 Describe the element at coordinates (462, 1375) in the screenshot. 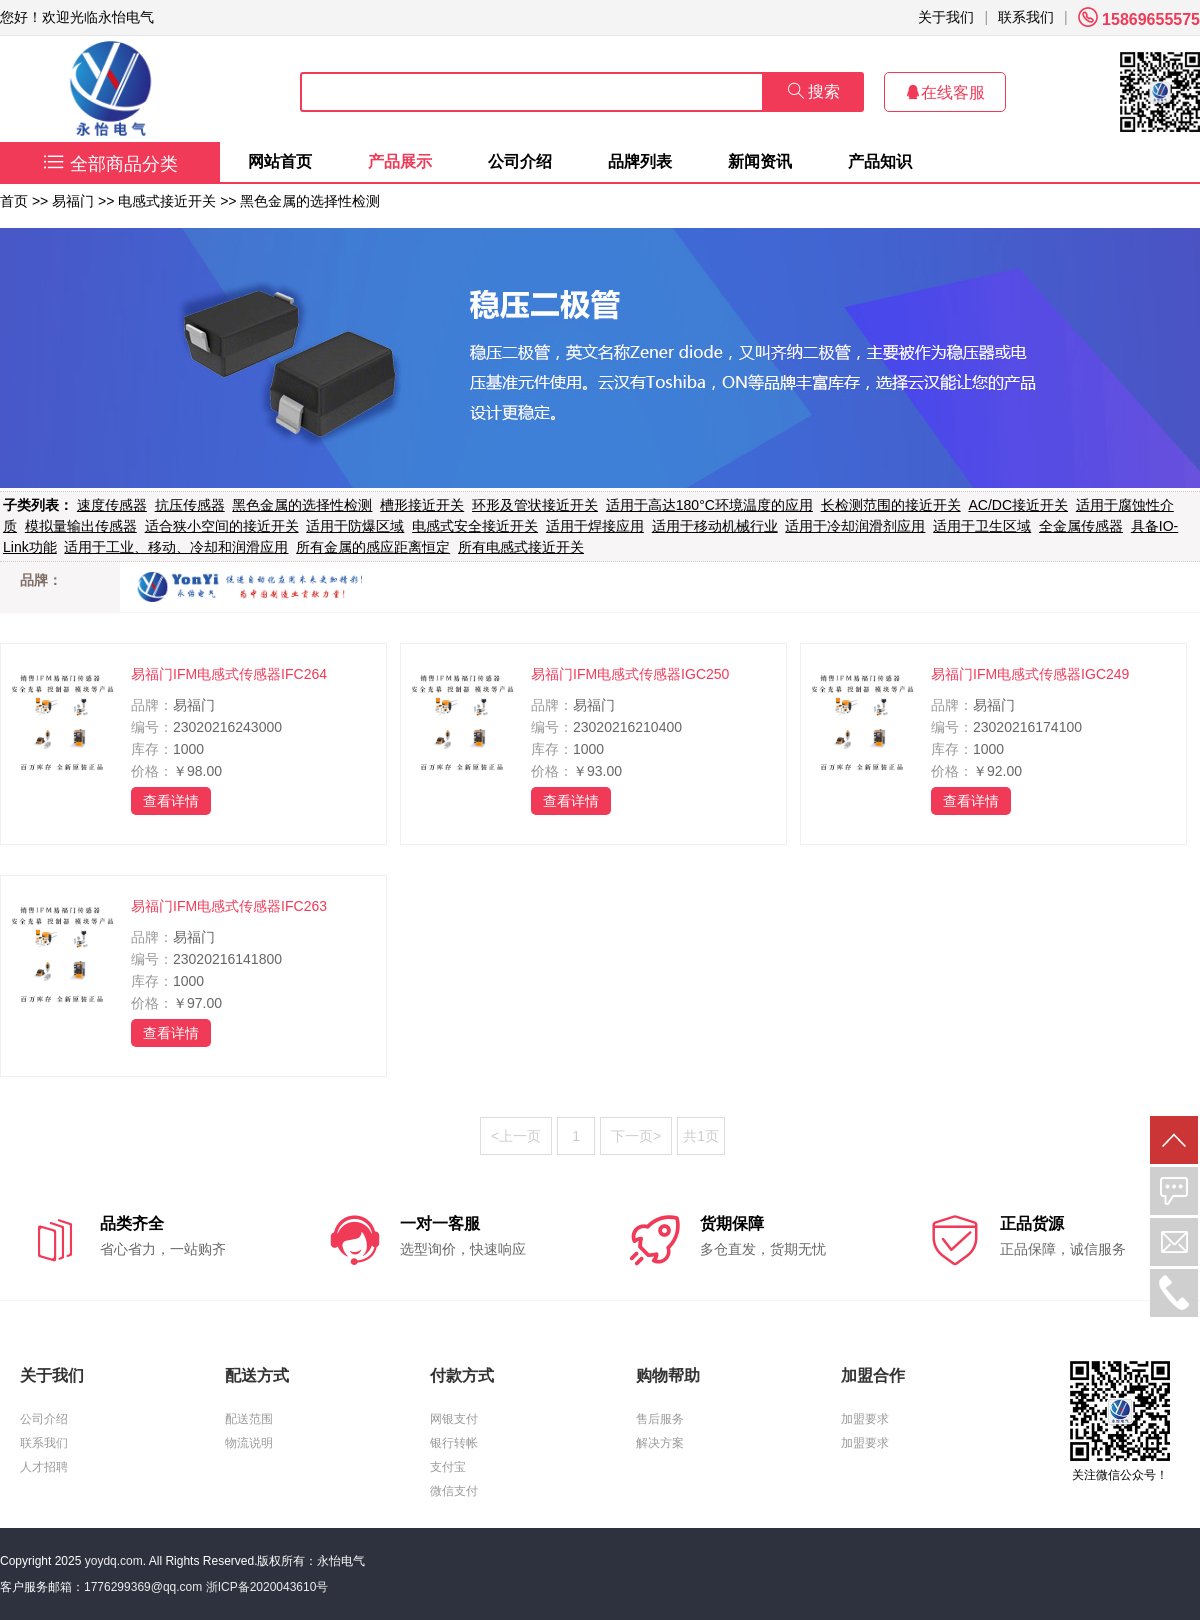

I see `付款方式` at that location.